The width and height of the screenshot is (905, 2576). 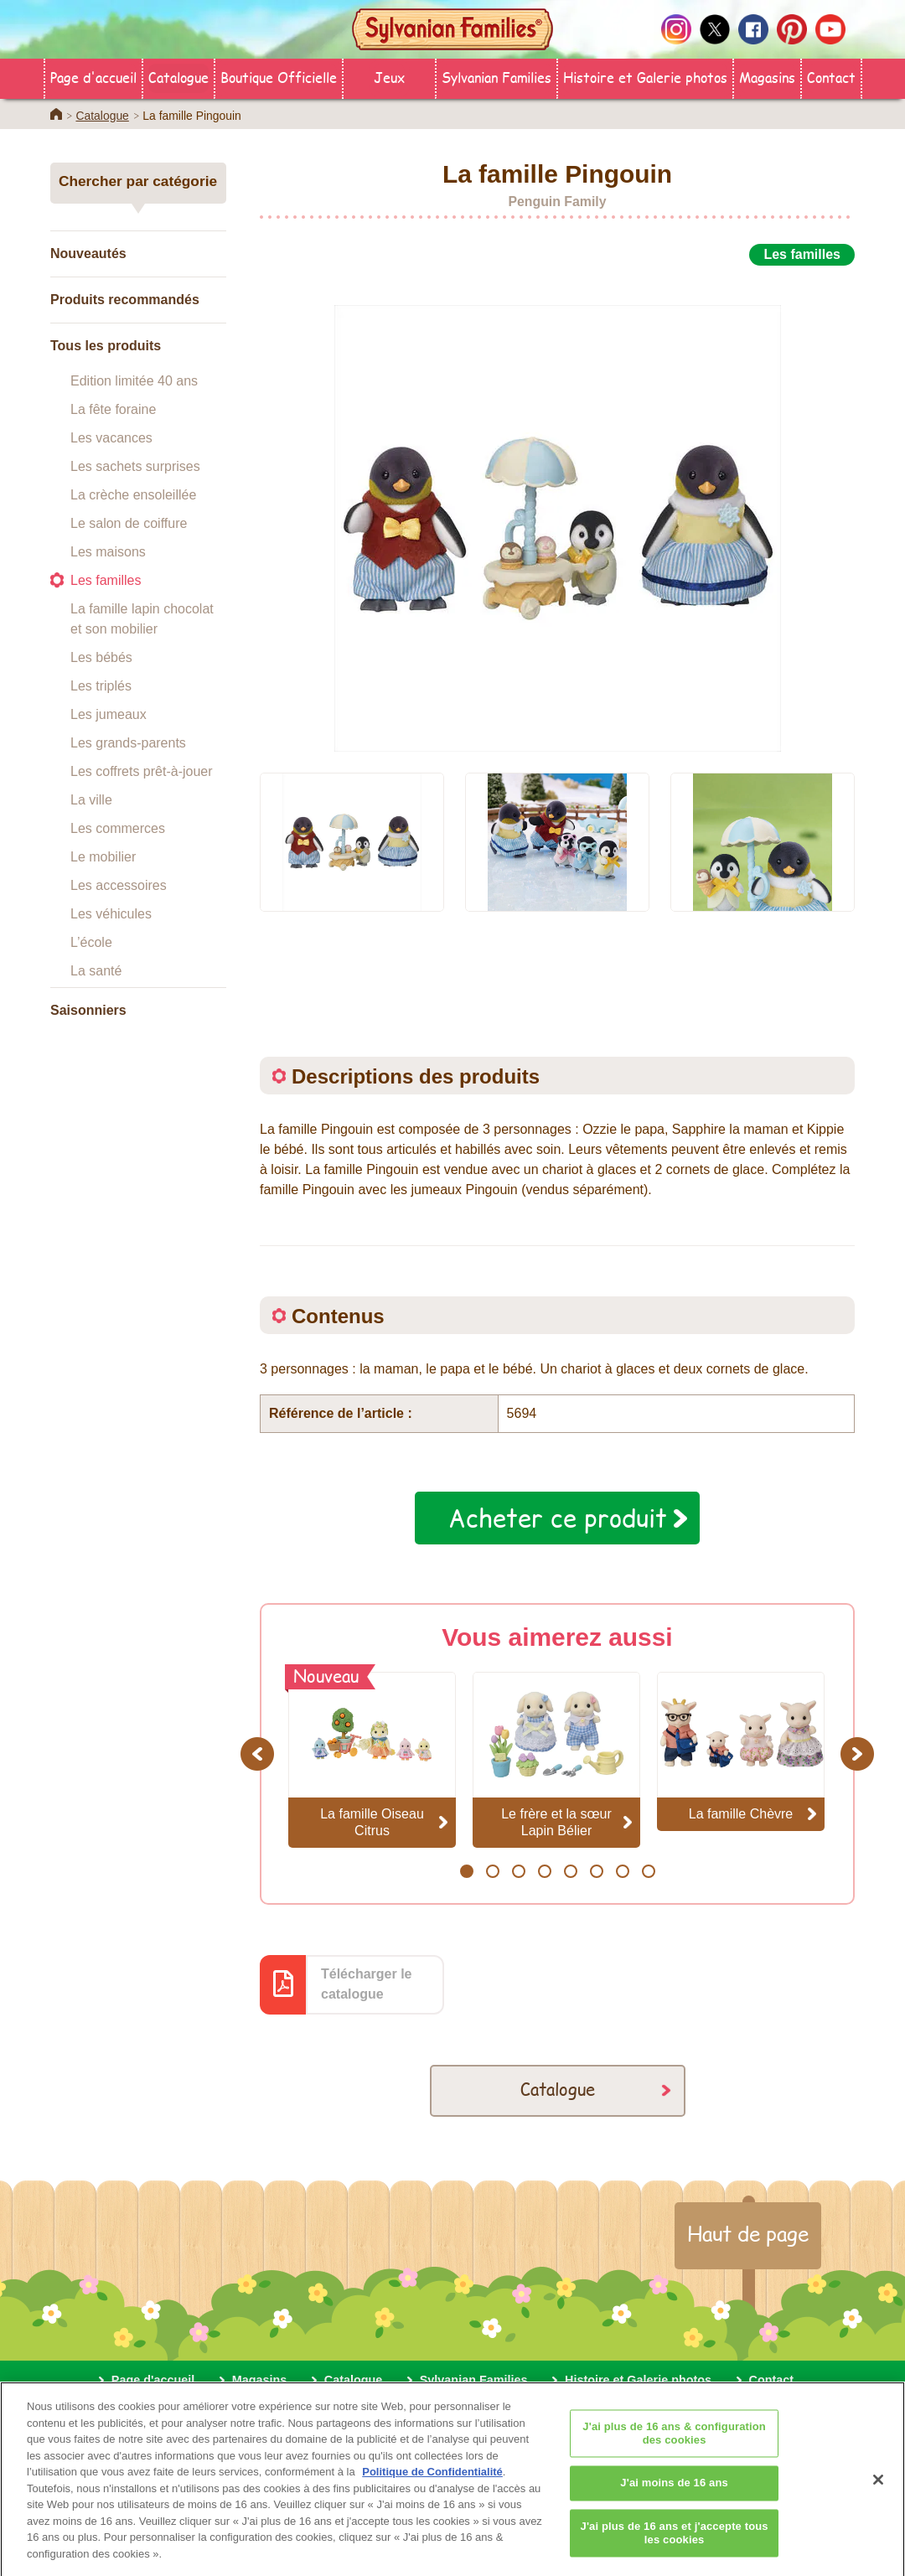 I want to click on Les maisons, so click(x=108, y=552).